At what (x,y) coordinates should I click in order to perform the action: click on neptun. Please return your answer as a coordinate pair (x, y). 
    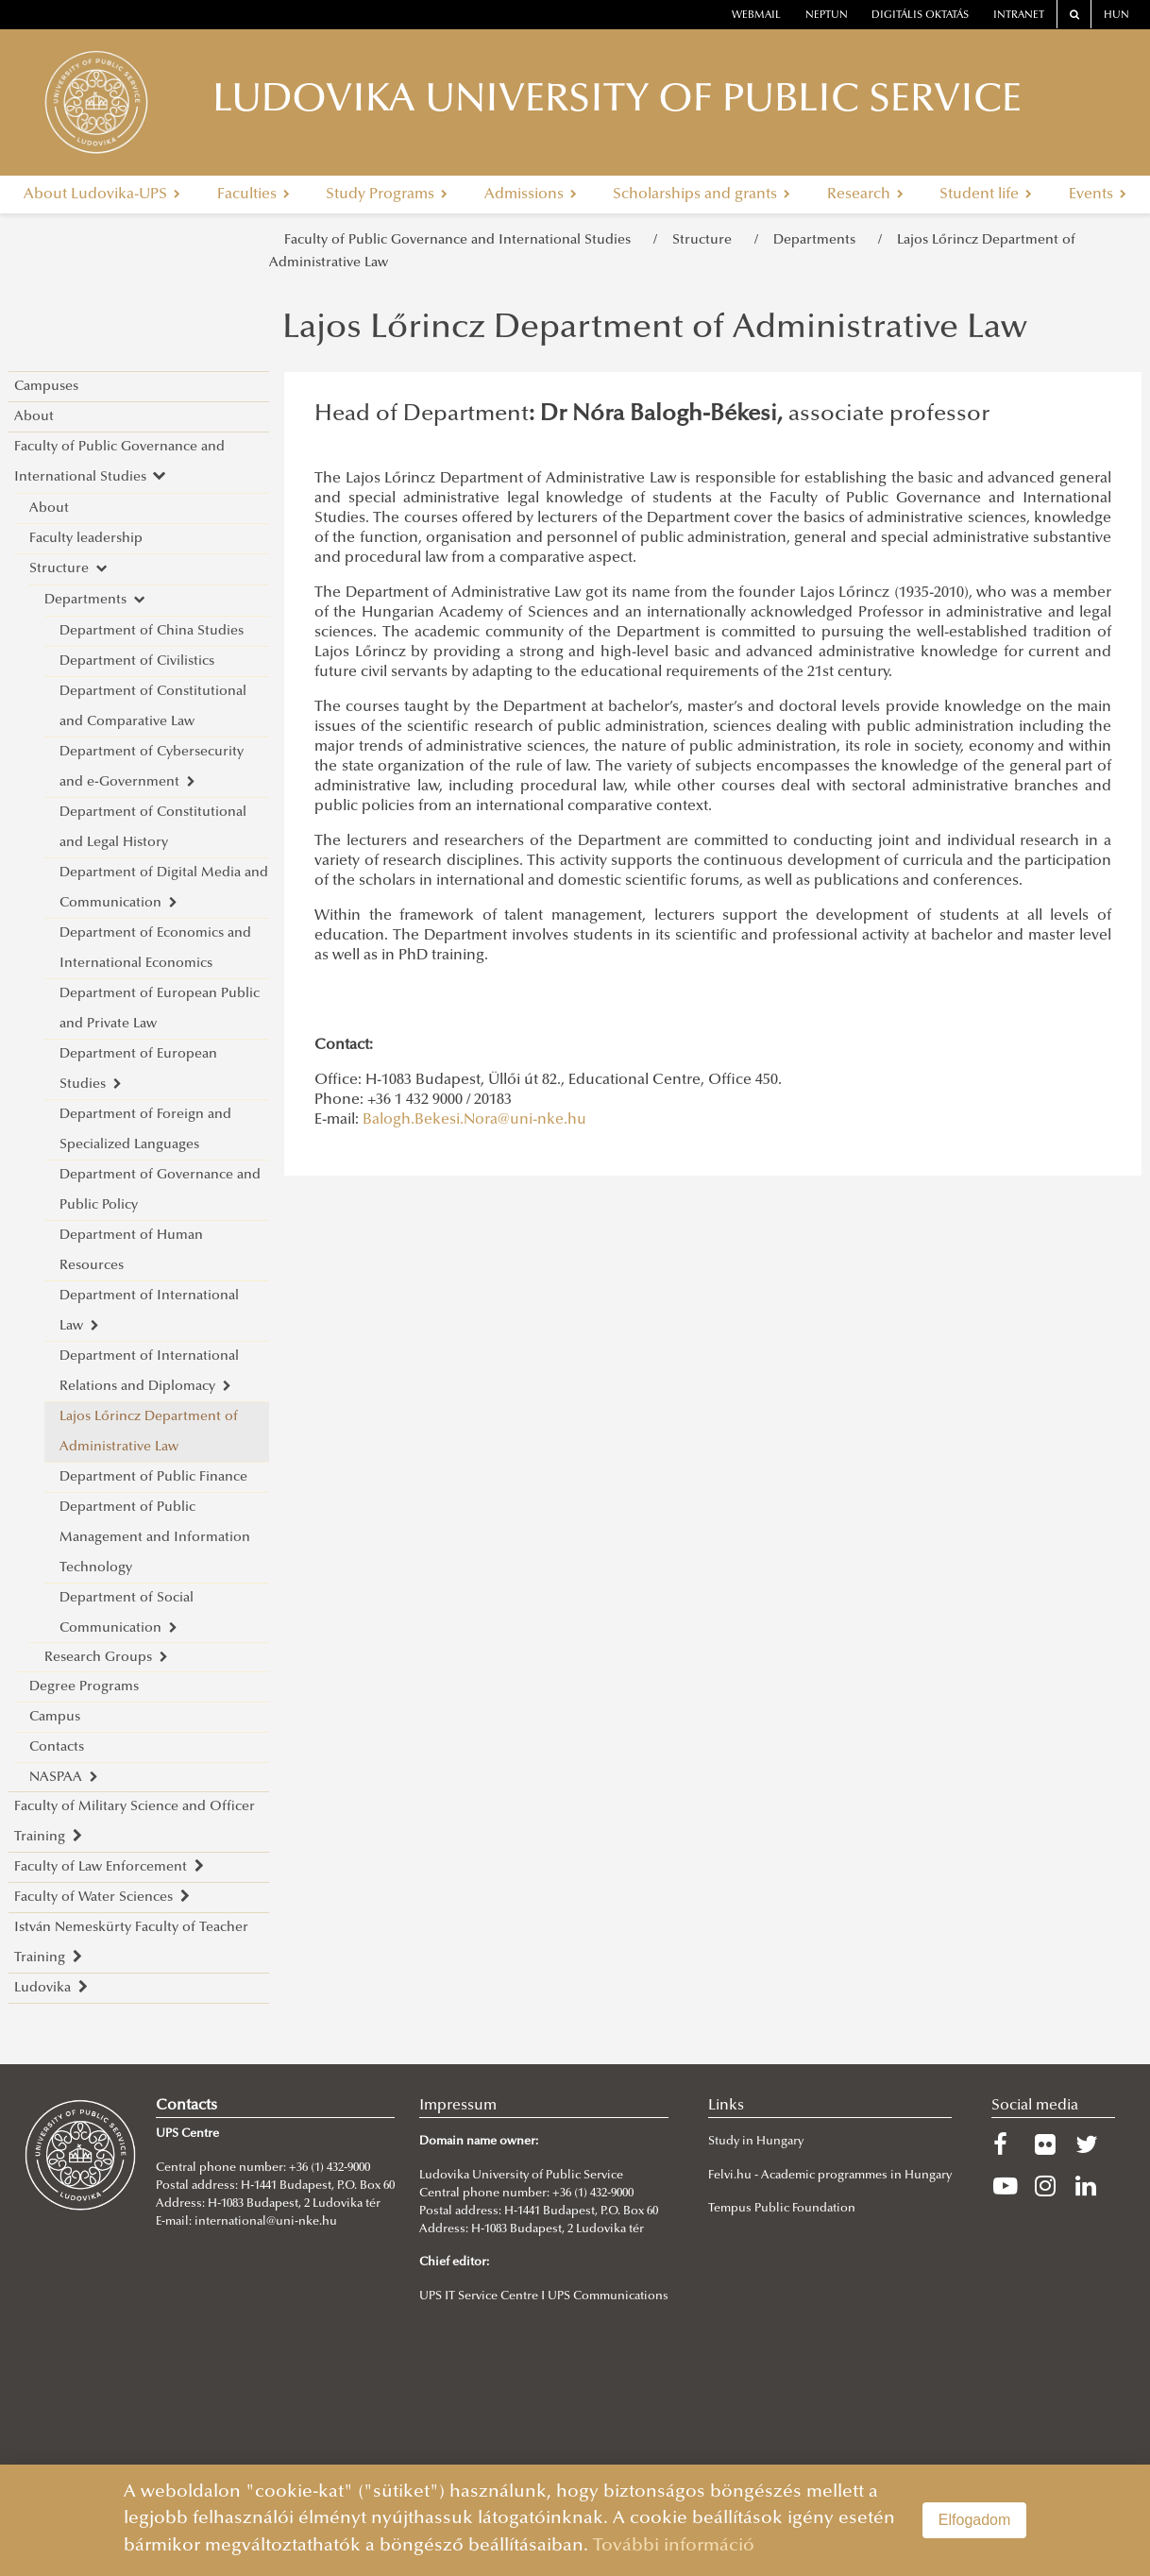
    Looking at the image, I should click on (826, 15).